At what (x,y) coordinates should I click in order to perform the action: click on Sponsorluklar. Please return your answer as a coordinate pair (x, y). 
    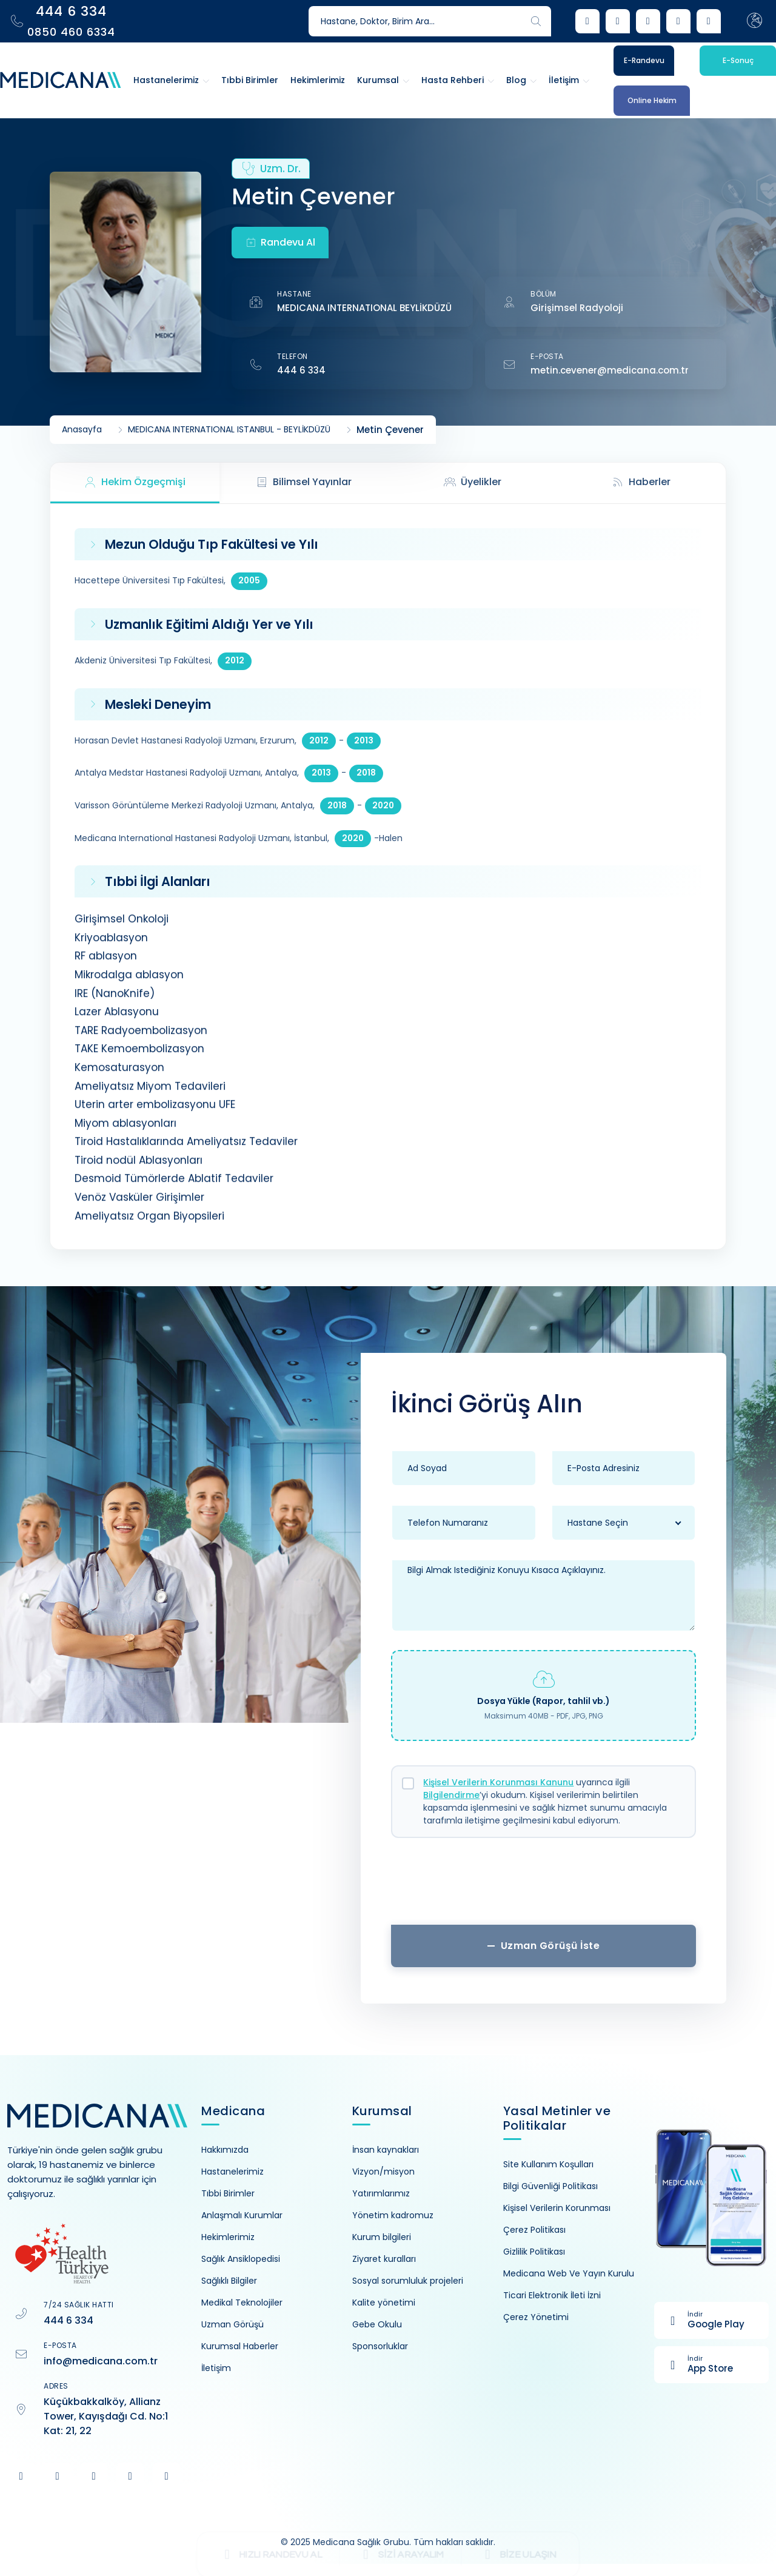
    Looking at the image, I should click on (380, 2346).